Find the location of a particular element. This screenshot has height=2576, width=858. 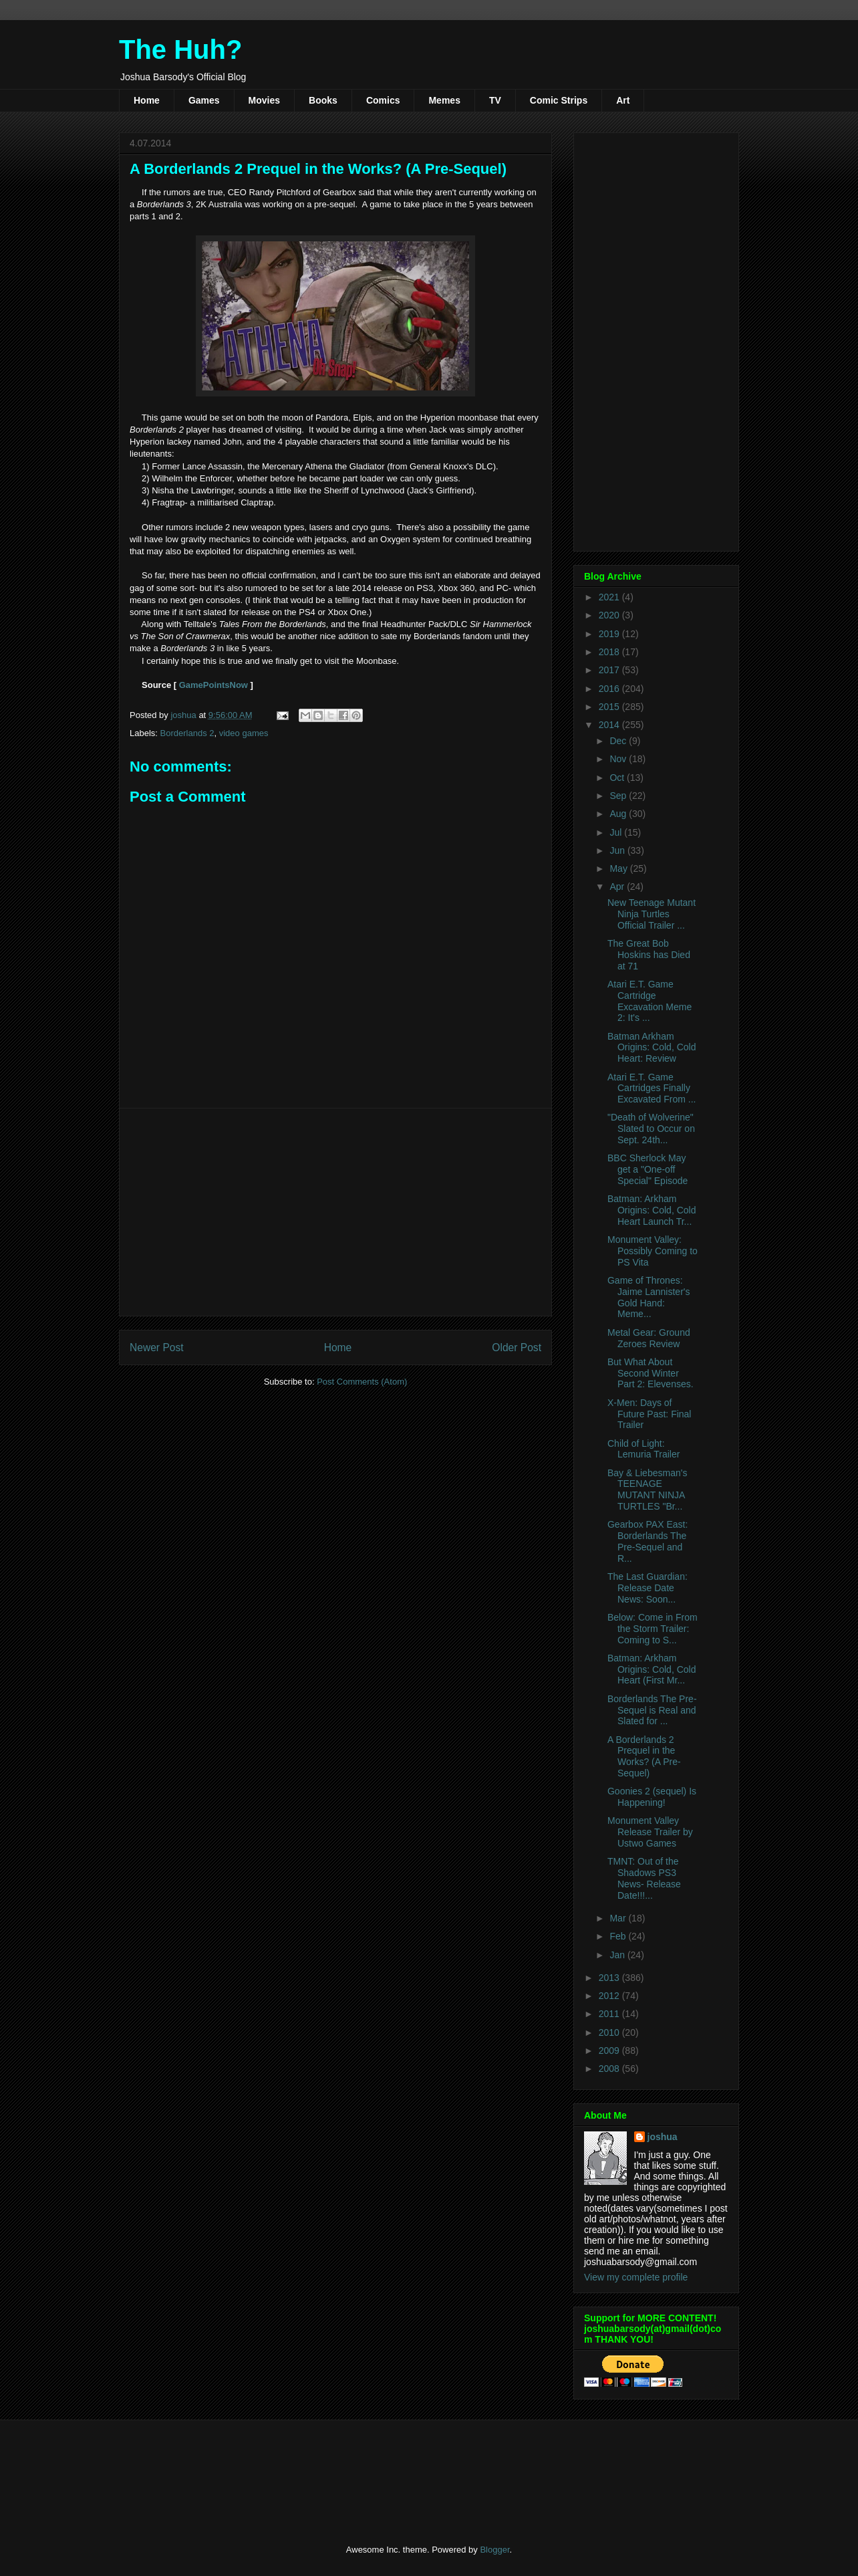

Blogger is located at coordinates (494, 2550).